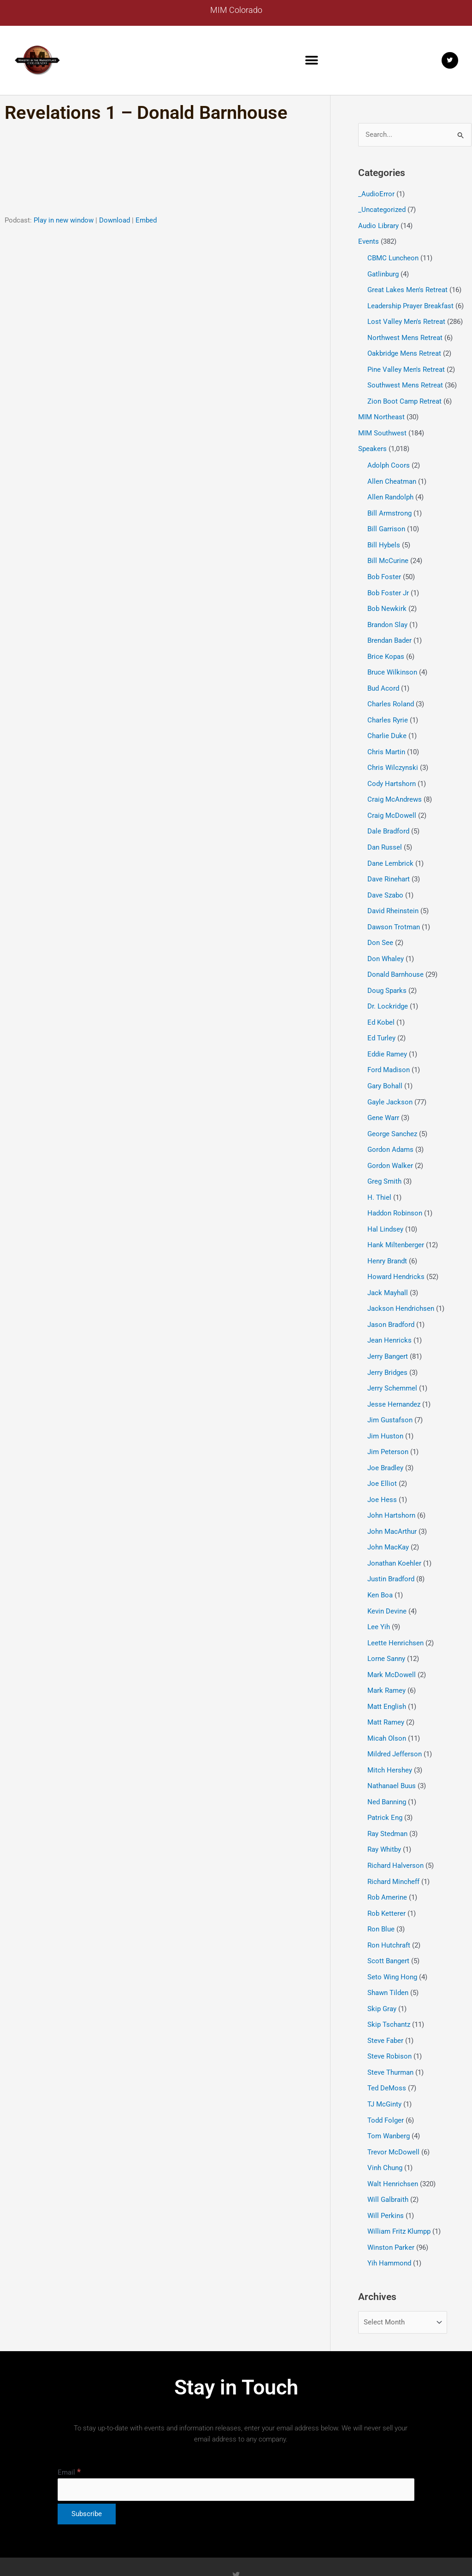  I want to click on Bill Armstrong, so click(389, 506).